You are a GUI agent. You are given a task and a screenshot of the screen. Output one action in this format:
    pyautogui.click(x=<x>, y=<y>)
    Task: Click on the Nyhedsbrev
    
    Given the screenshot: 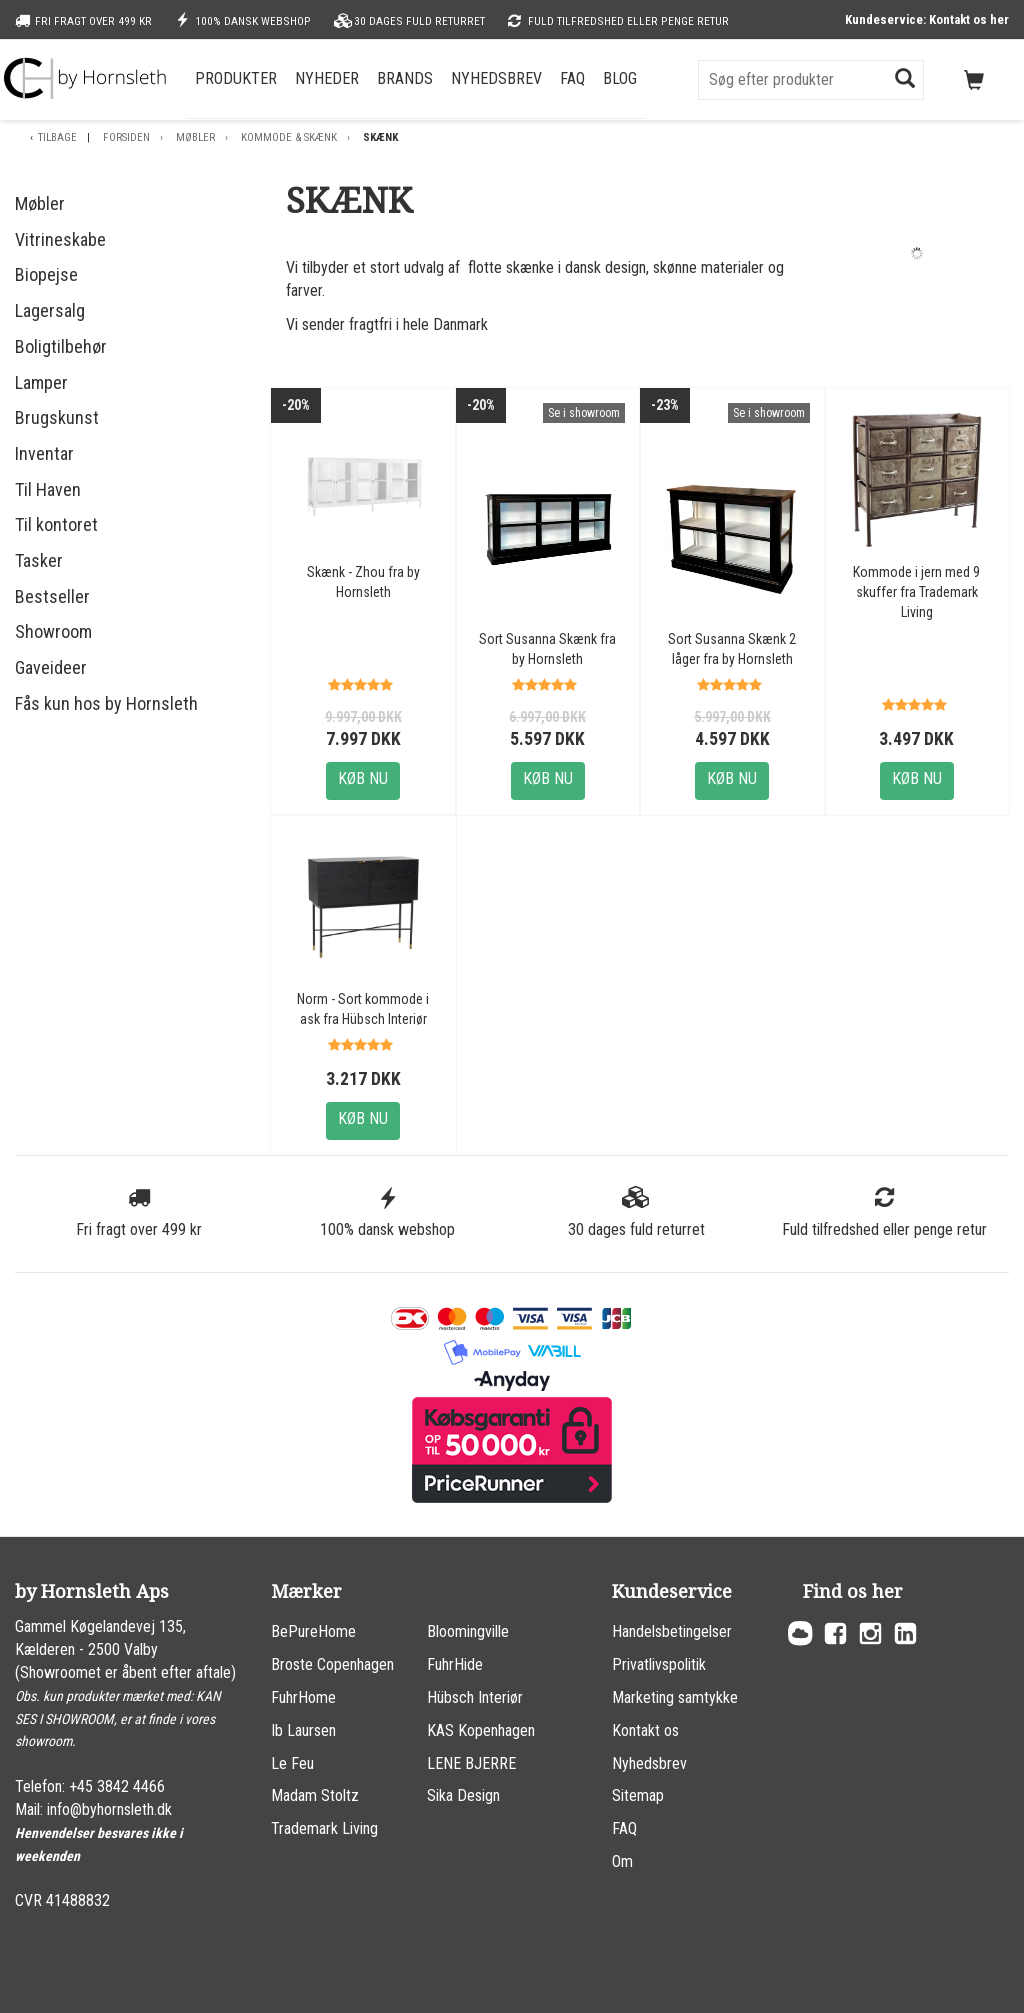 What is the action you would take?
    pyautogui.click(x=496, y=78)
    